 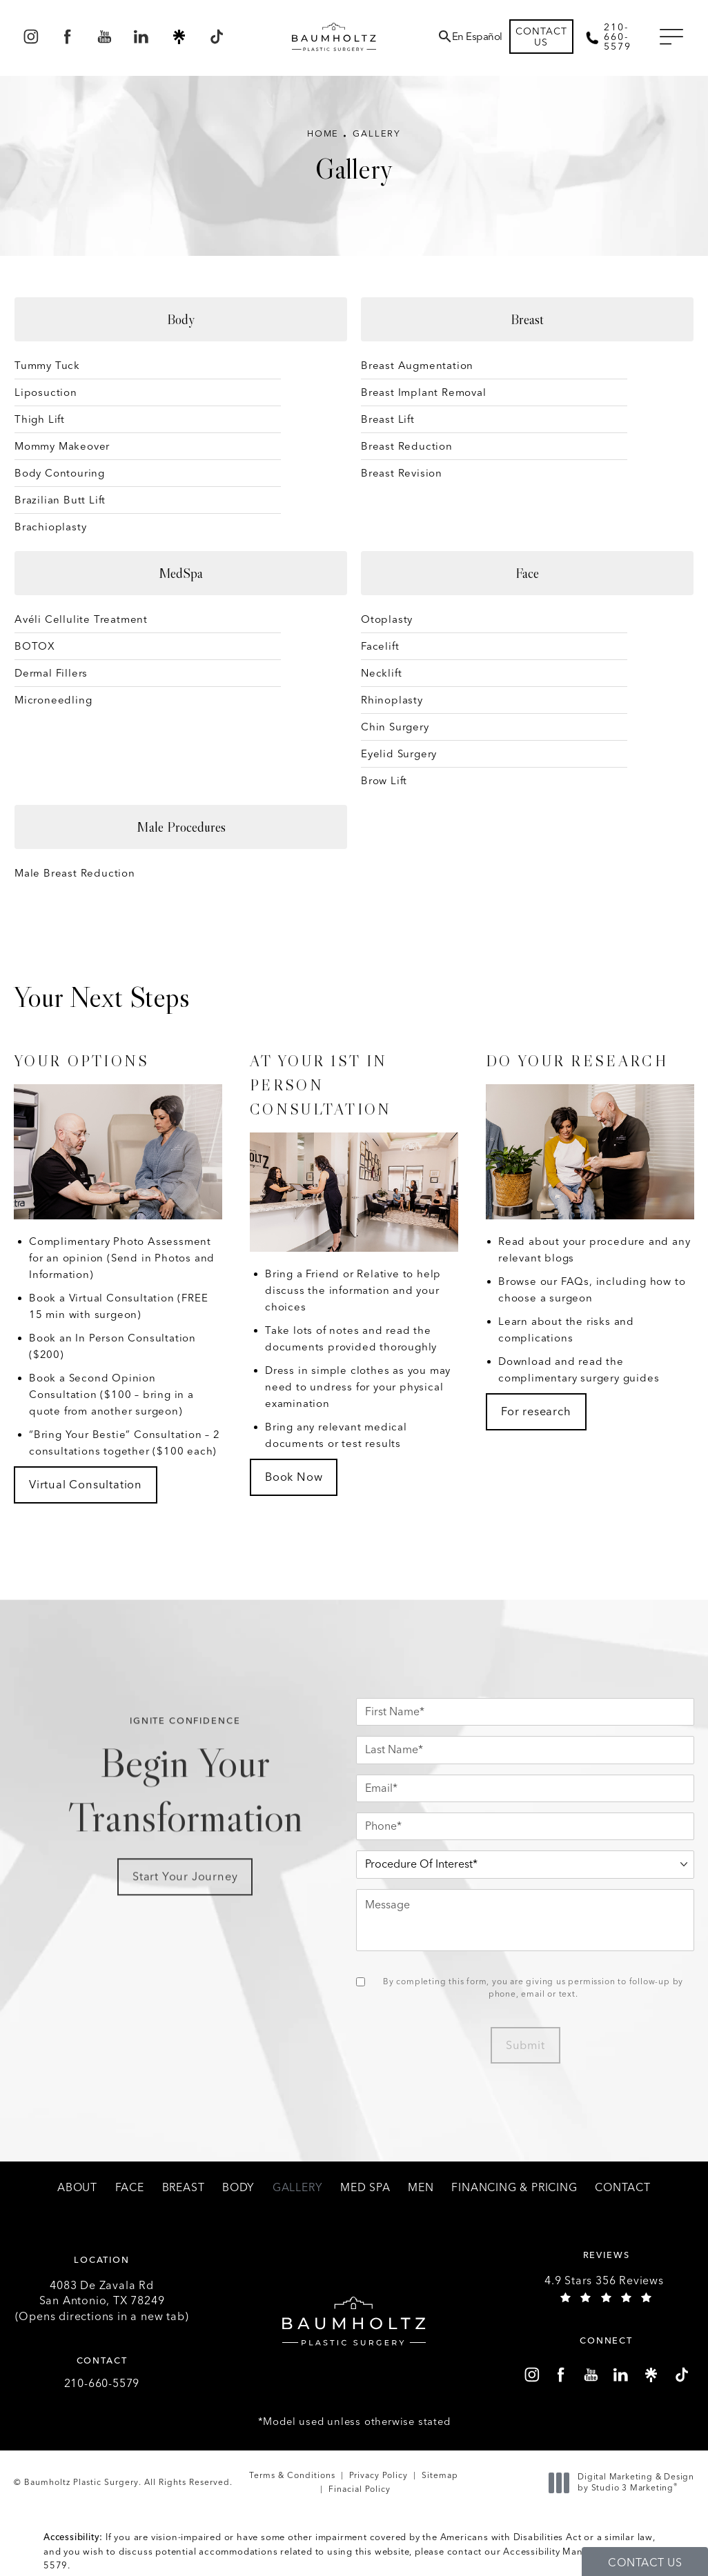 I want to click on Breast Revision, so click(x=401, y=473).